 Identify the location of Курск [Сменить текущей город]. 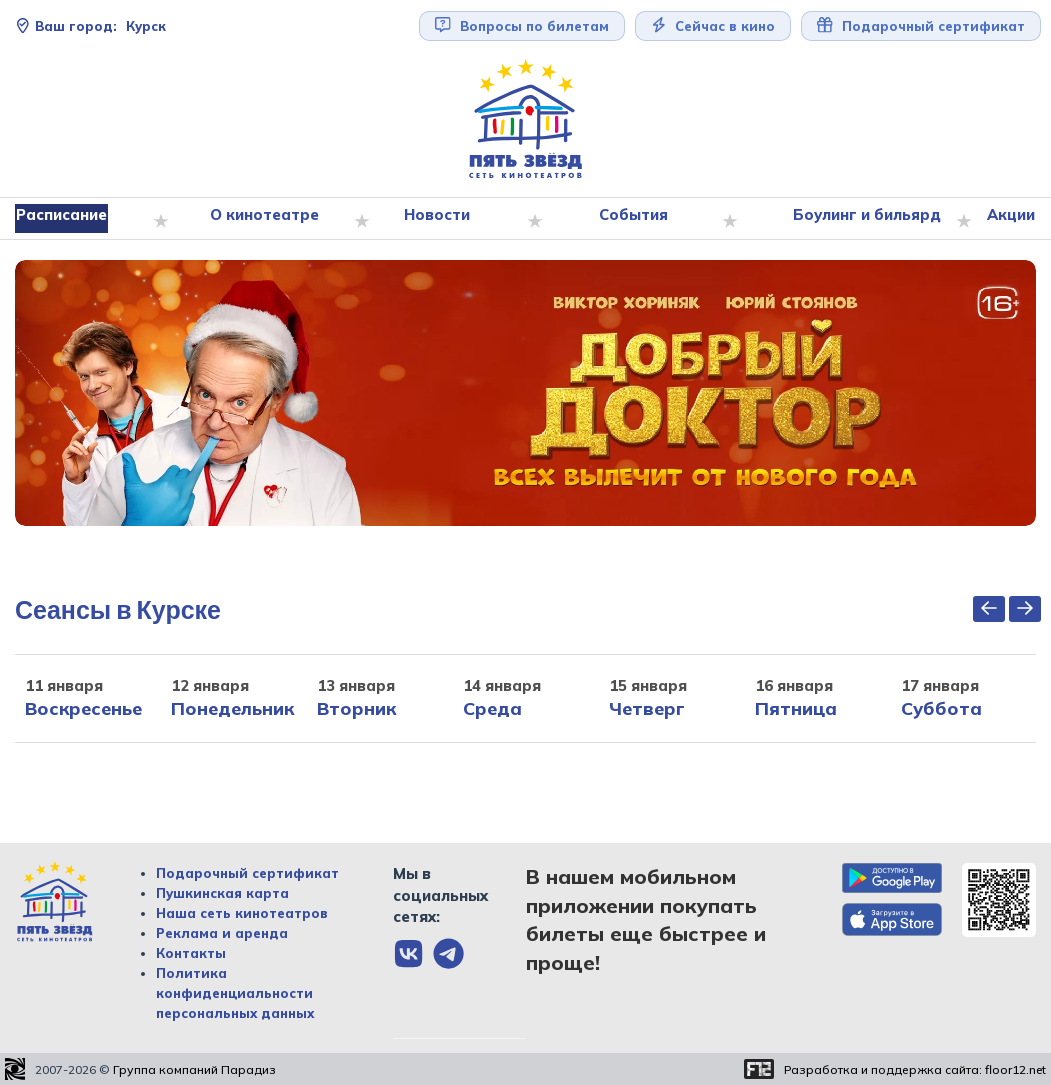
(90, 26).